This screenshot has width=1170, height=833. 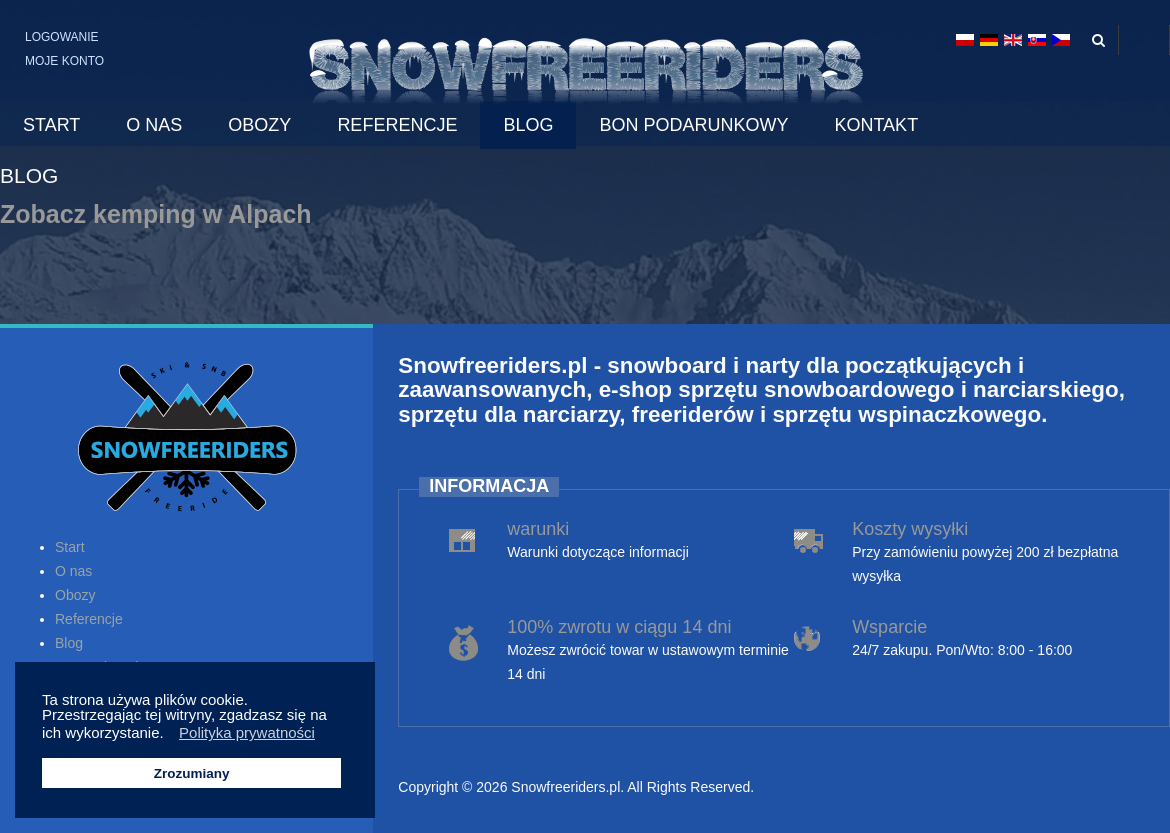 I want to click on Zrozumiany [button], so click(x=192, y=773).